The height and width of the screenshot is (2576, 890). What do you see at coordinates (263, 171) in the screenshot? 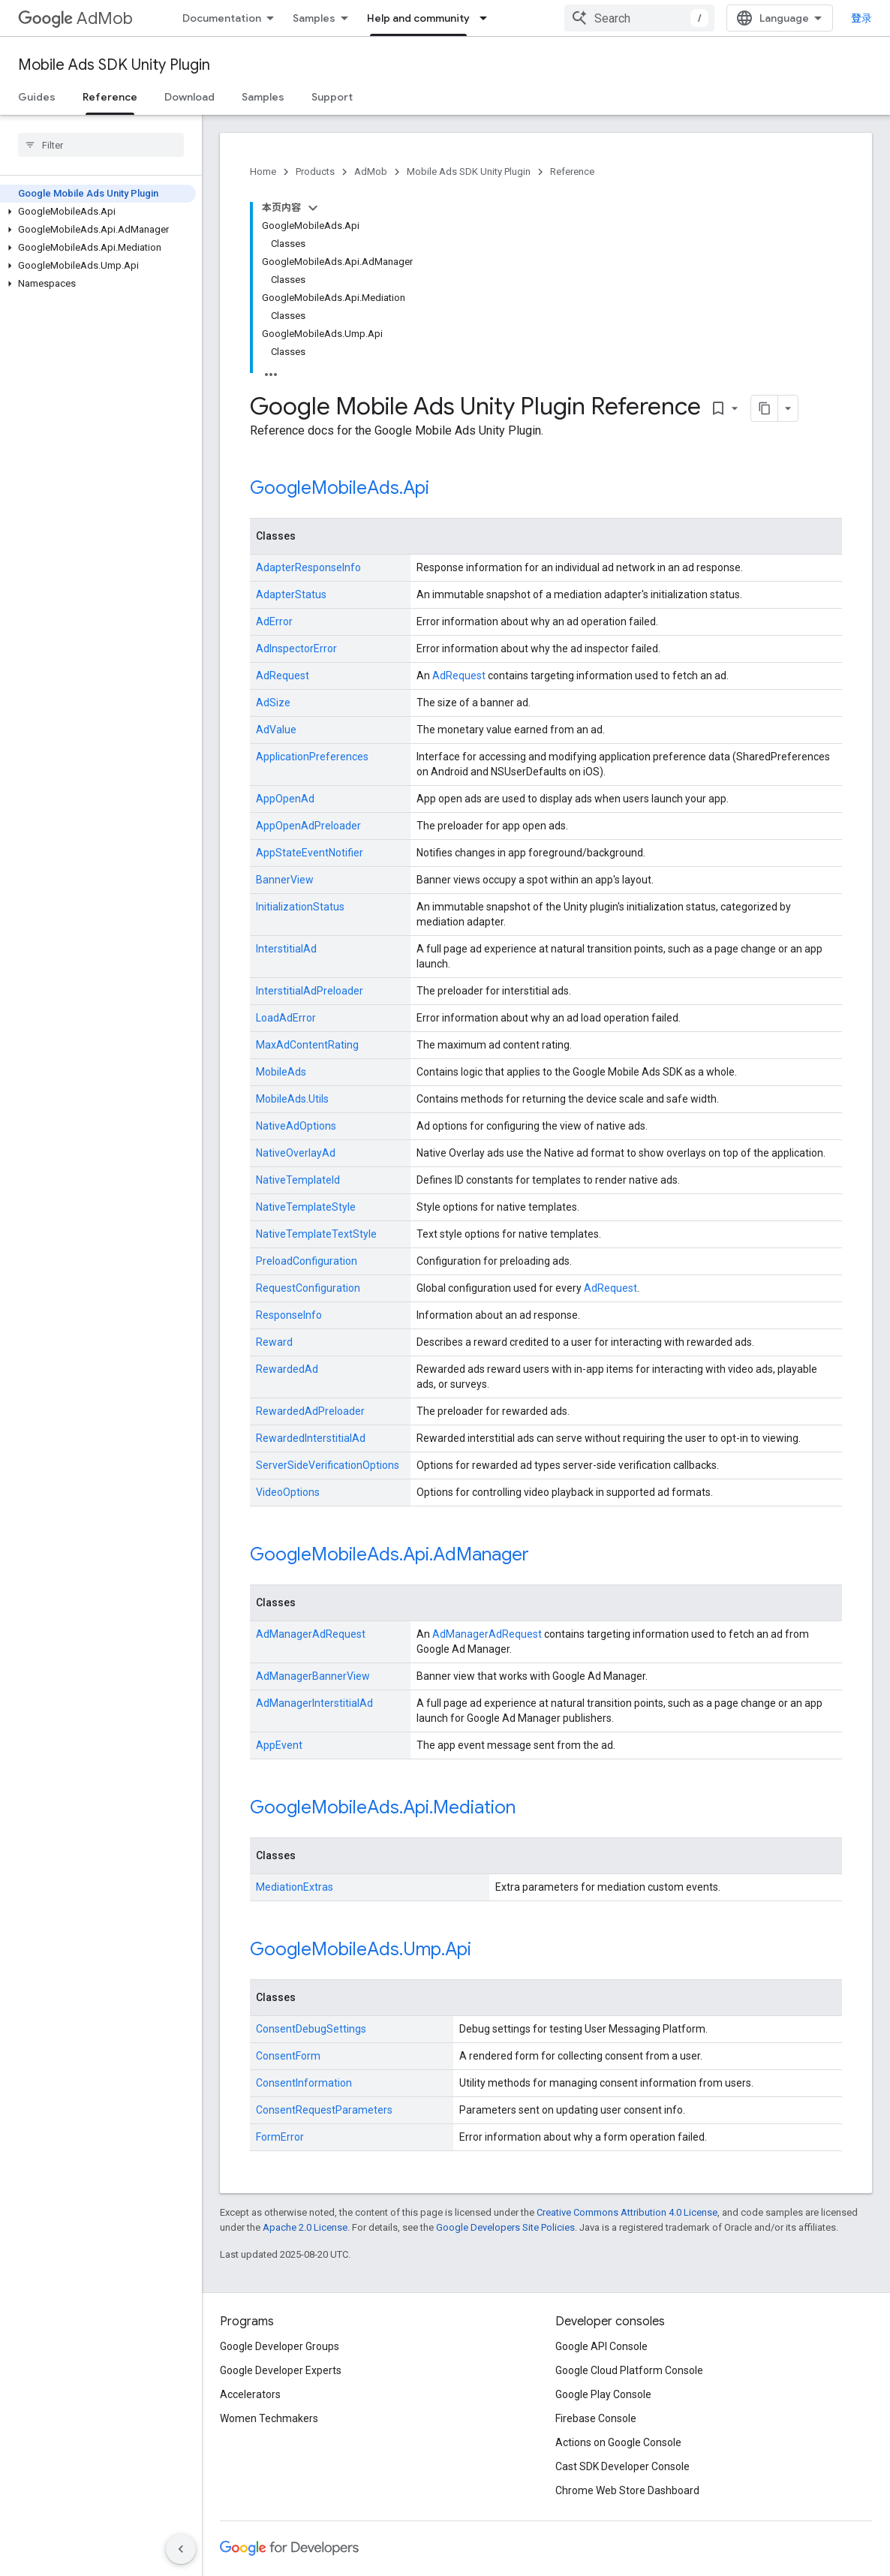
I see `Home` at bounding box center [263, 171].